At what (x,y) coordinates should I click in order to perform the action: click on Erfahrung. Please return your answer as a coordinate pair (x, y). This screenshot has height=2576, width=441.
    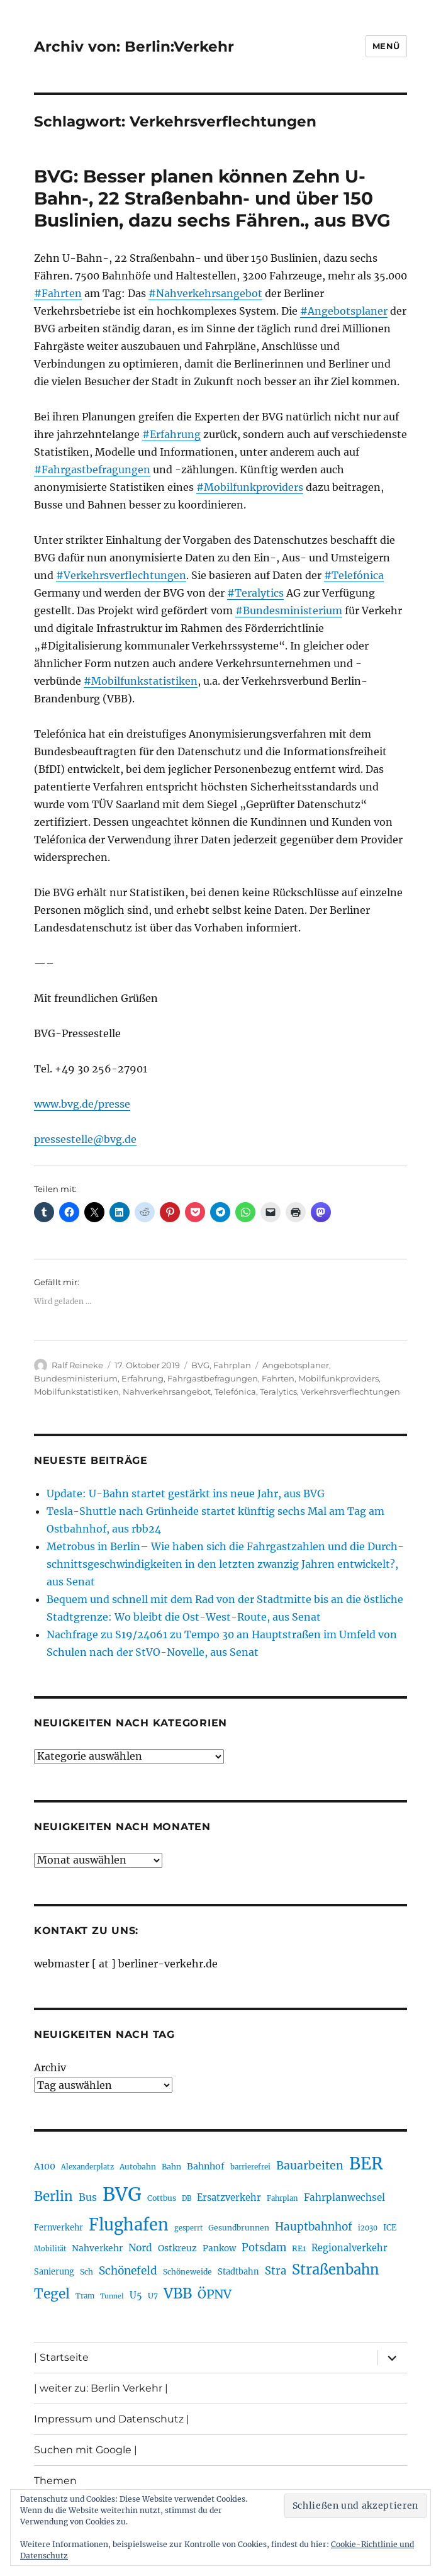
    Looking at the image, I should click on (142, 1378).